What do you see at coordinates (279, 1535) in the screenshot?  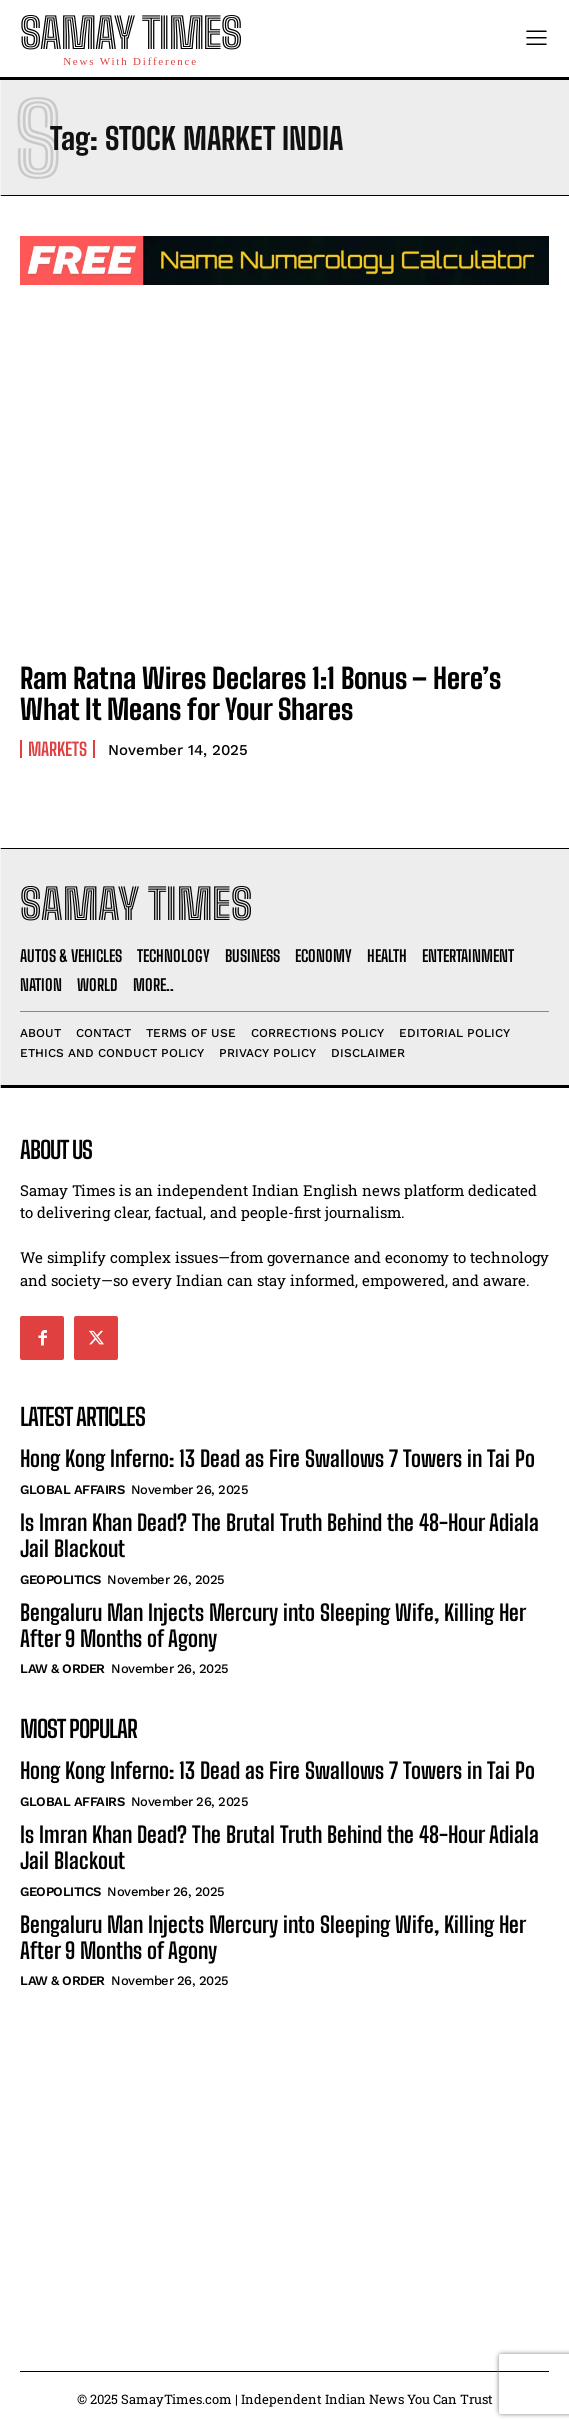 I see `Is Imran Khan Dead? The Brutal Truth Behind the 48-Hour Adiala Jail Blackout` at bounding box center [279, 1535].